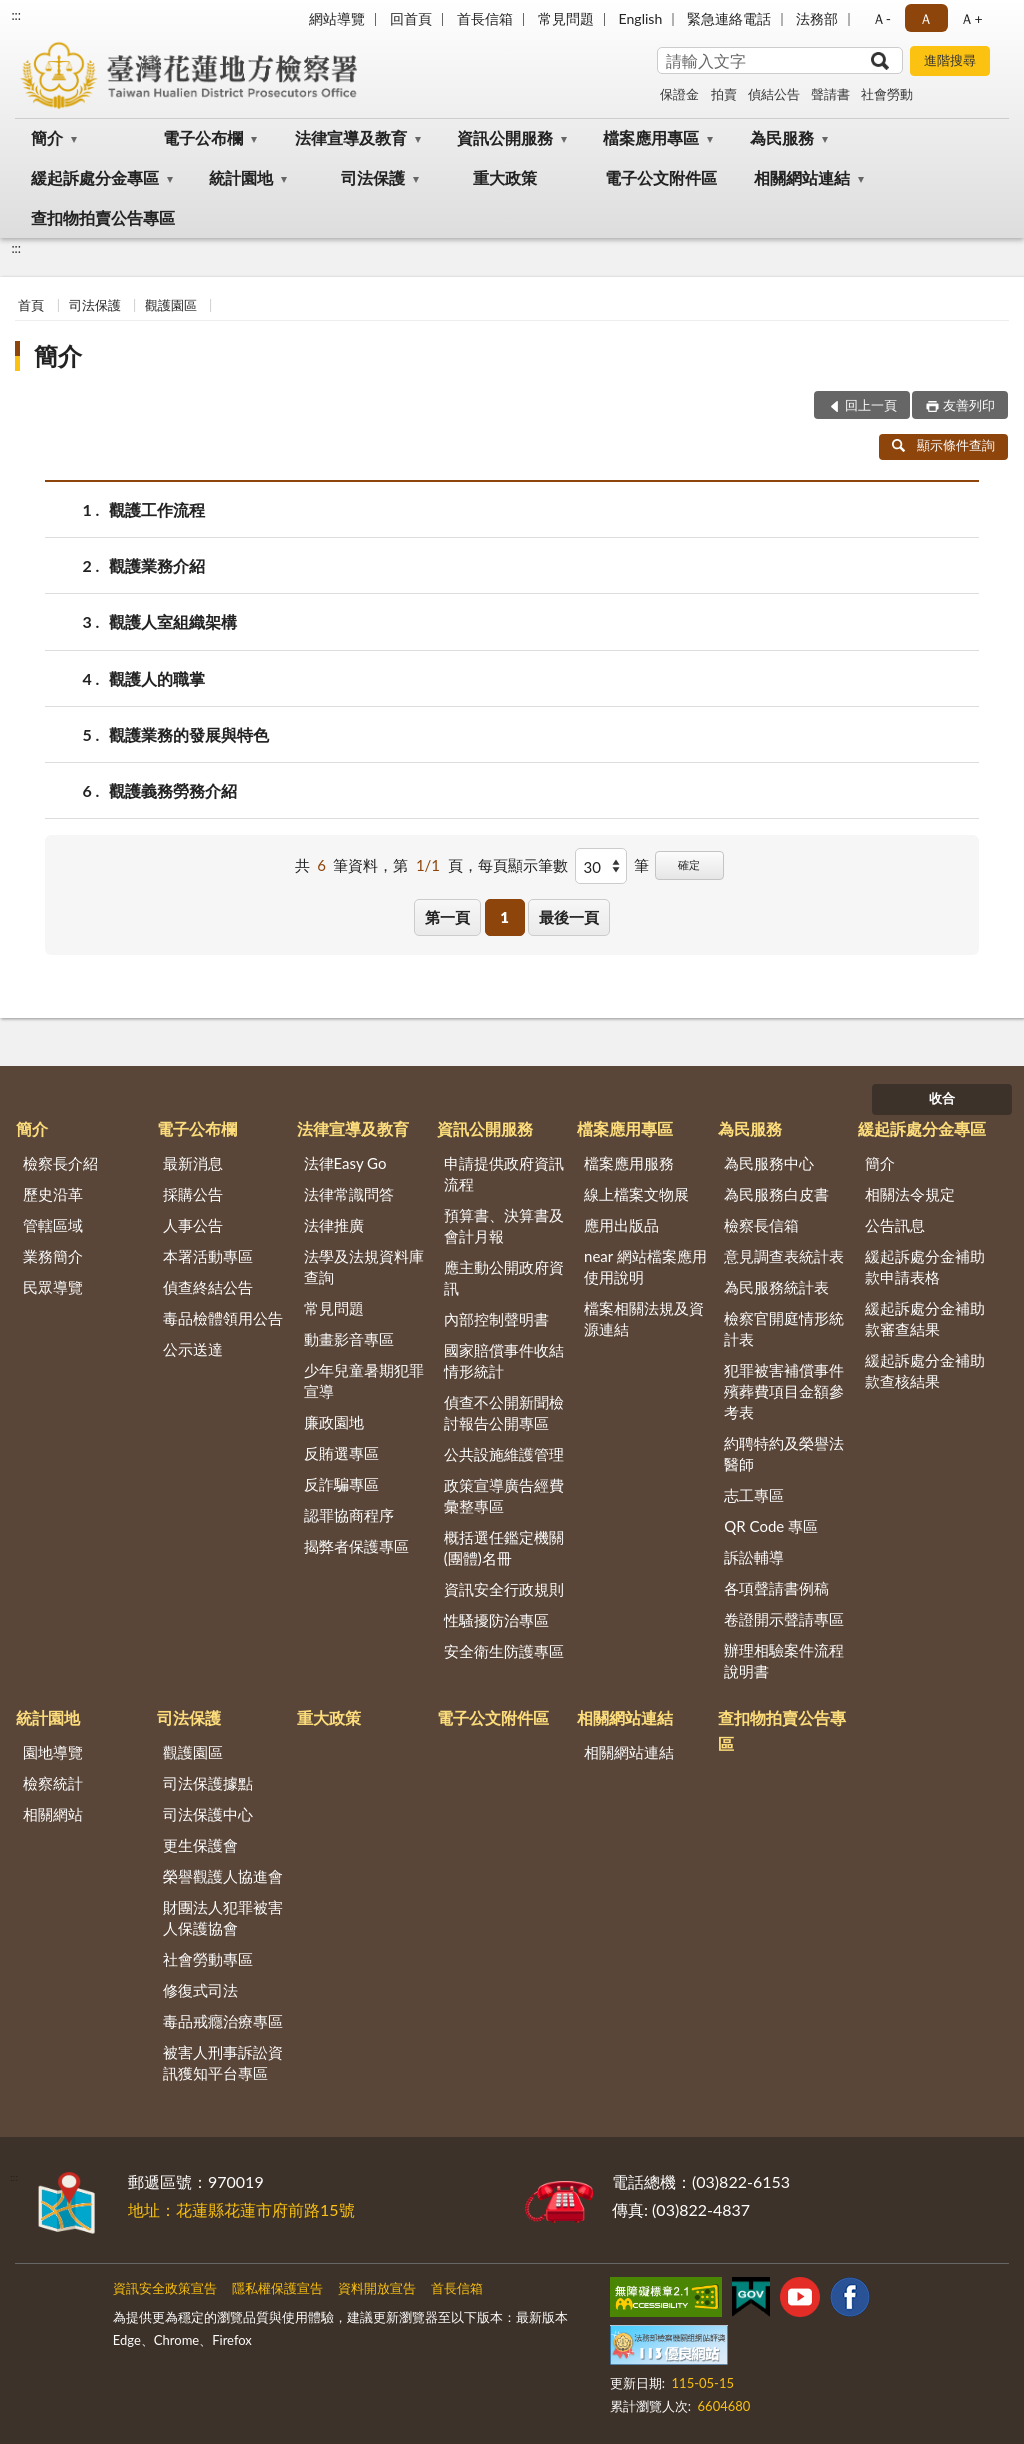  Describe the element at coordinates (193, 1194) in the screenshot. I see `採購公告` at that location.